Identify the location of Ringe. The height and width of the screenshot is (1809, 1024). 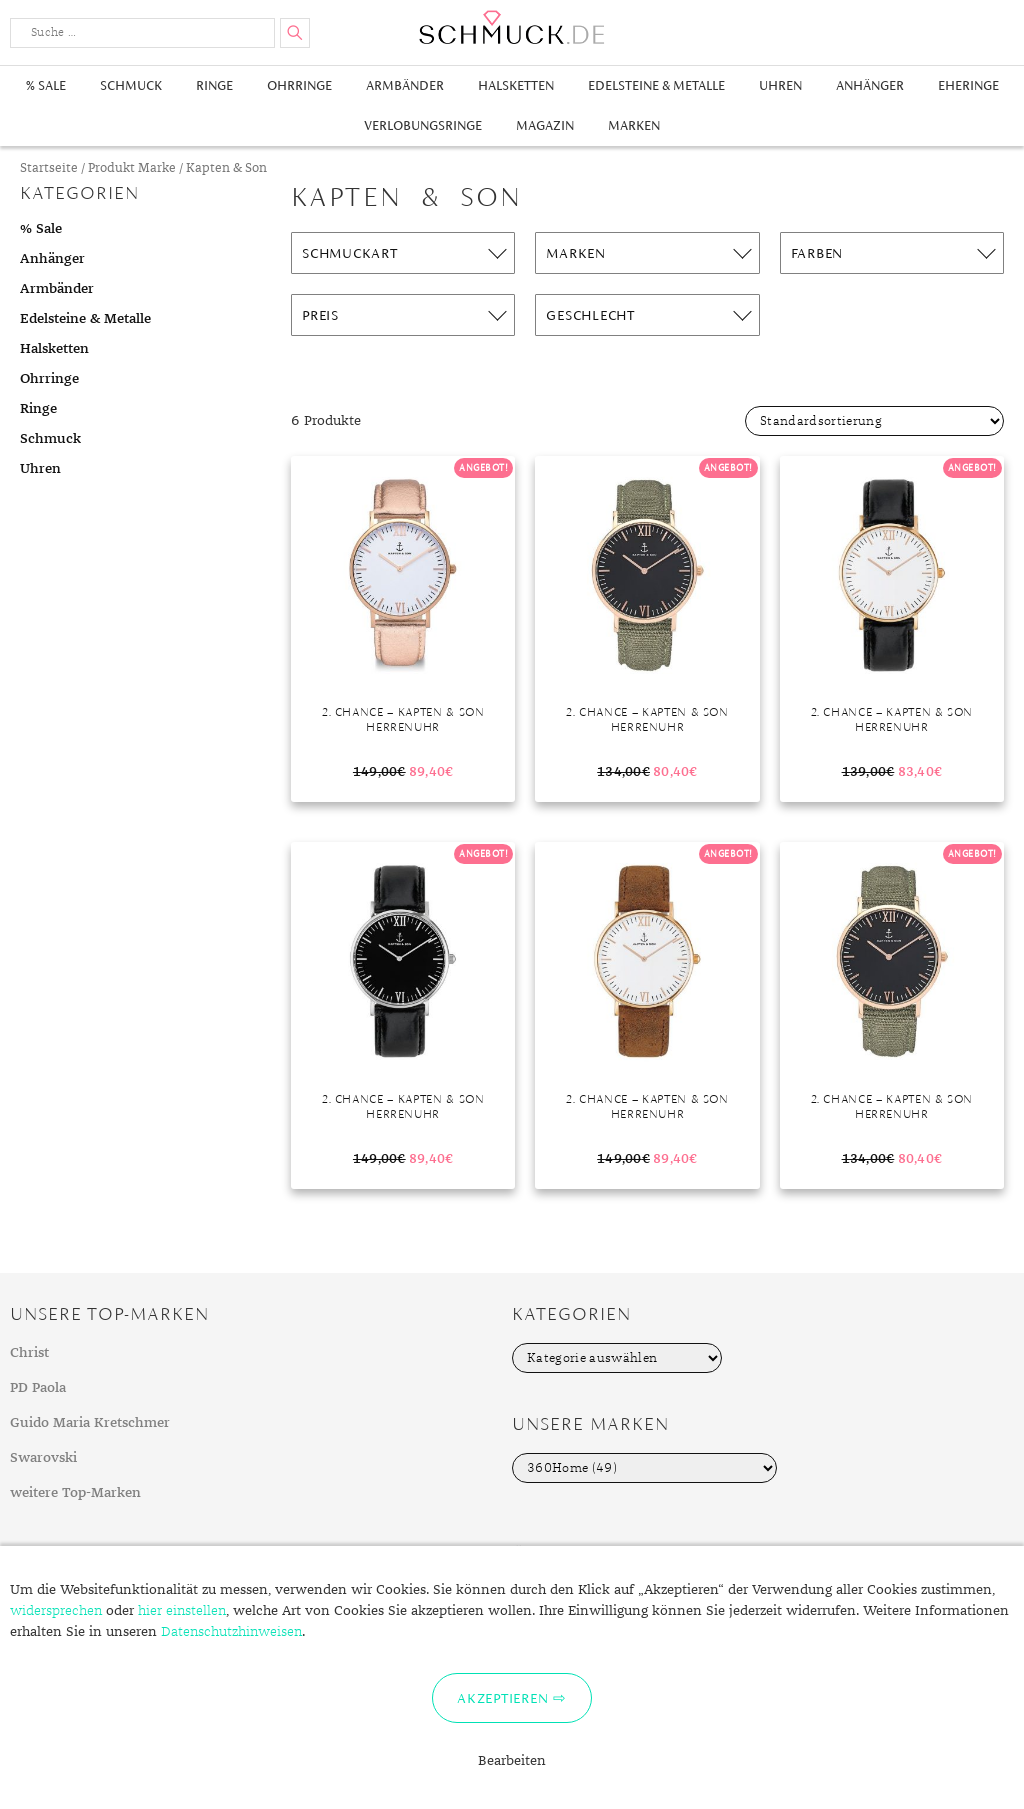
(214, 85).